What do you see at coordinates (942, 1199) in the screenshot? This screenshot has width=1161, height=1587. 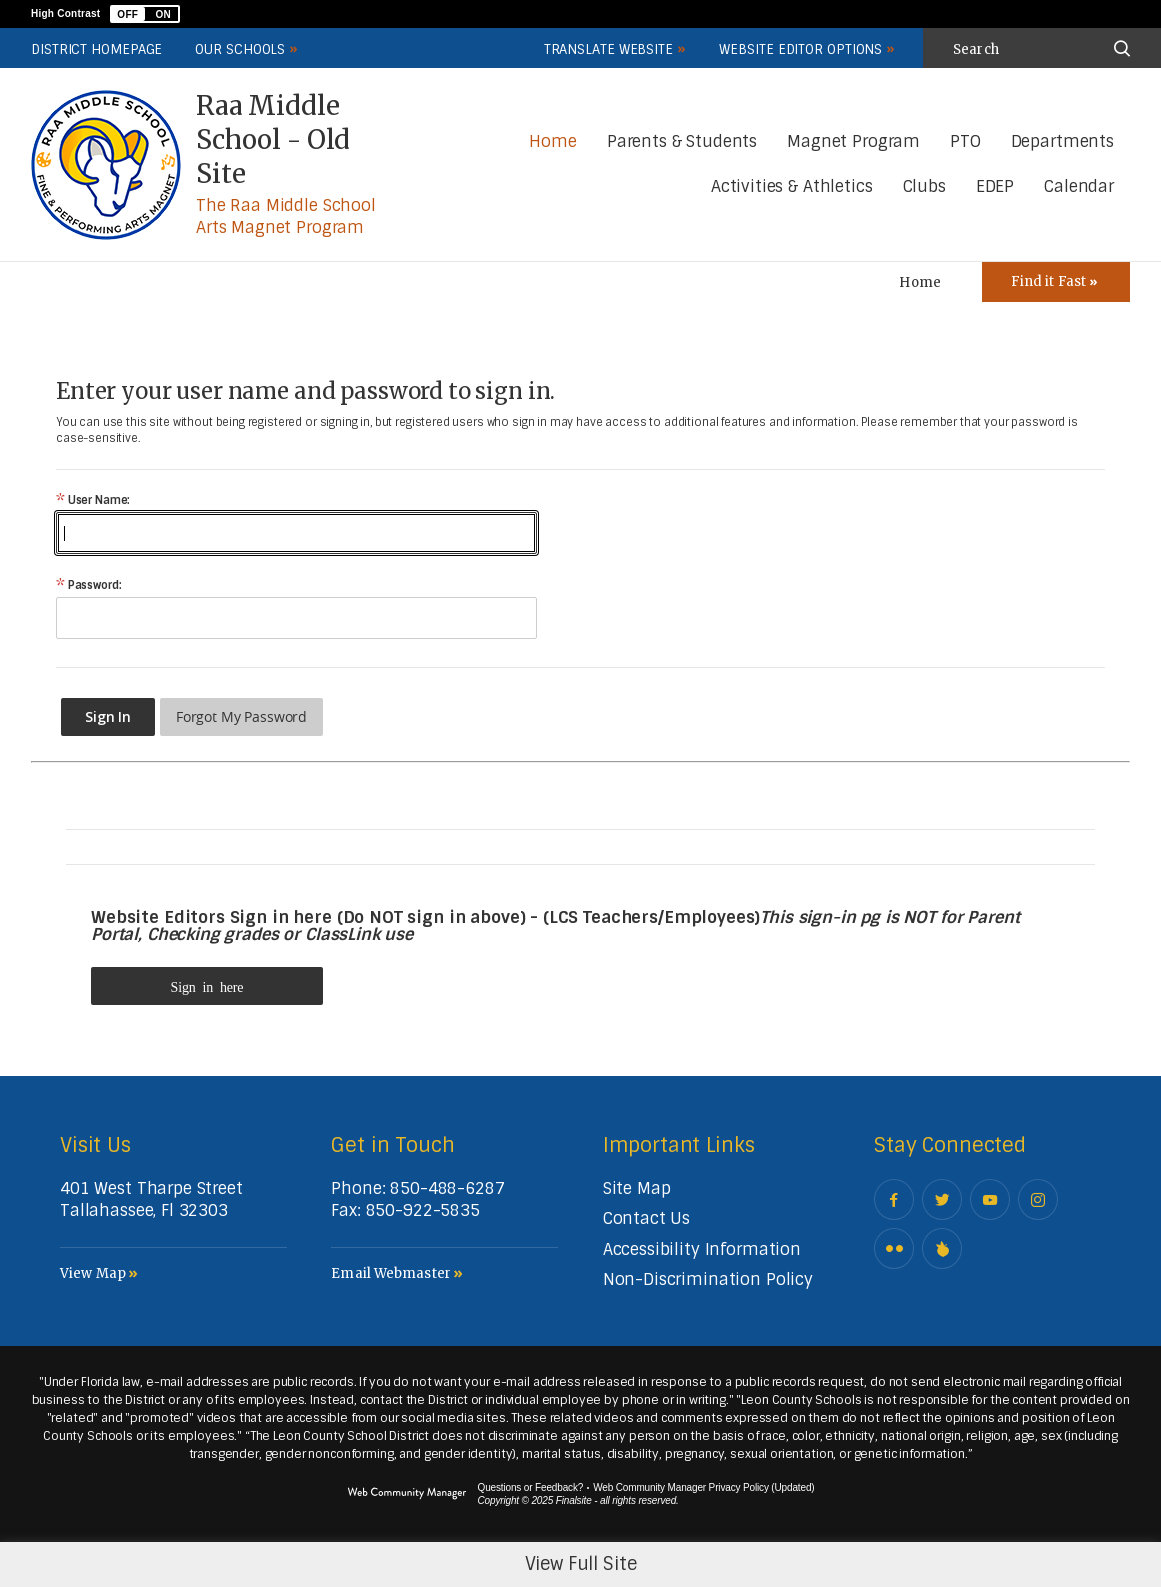 I see `[Twitter - Opens a new window]` at bounding box center [942, 1199].